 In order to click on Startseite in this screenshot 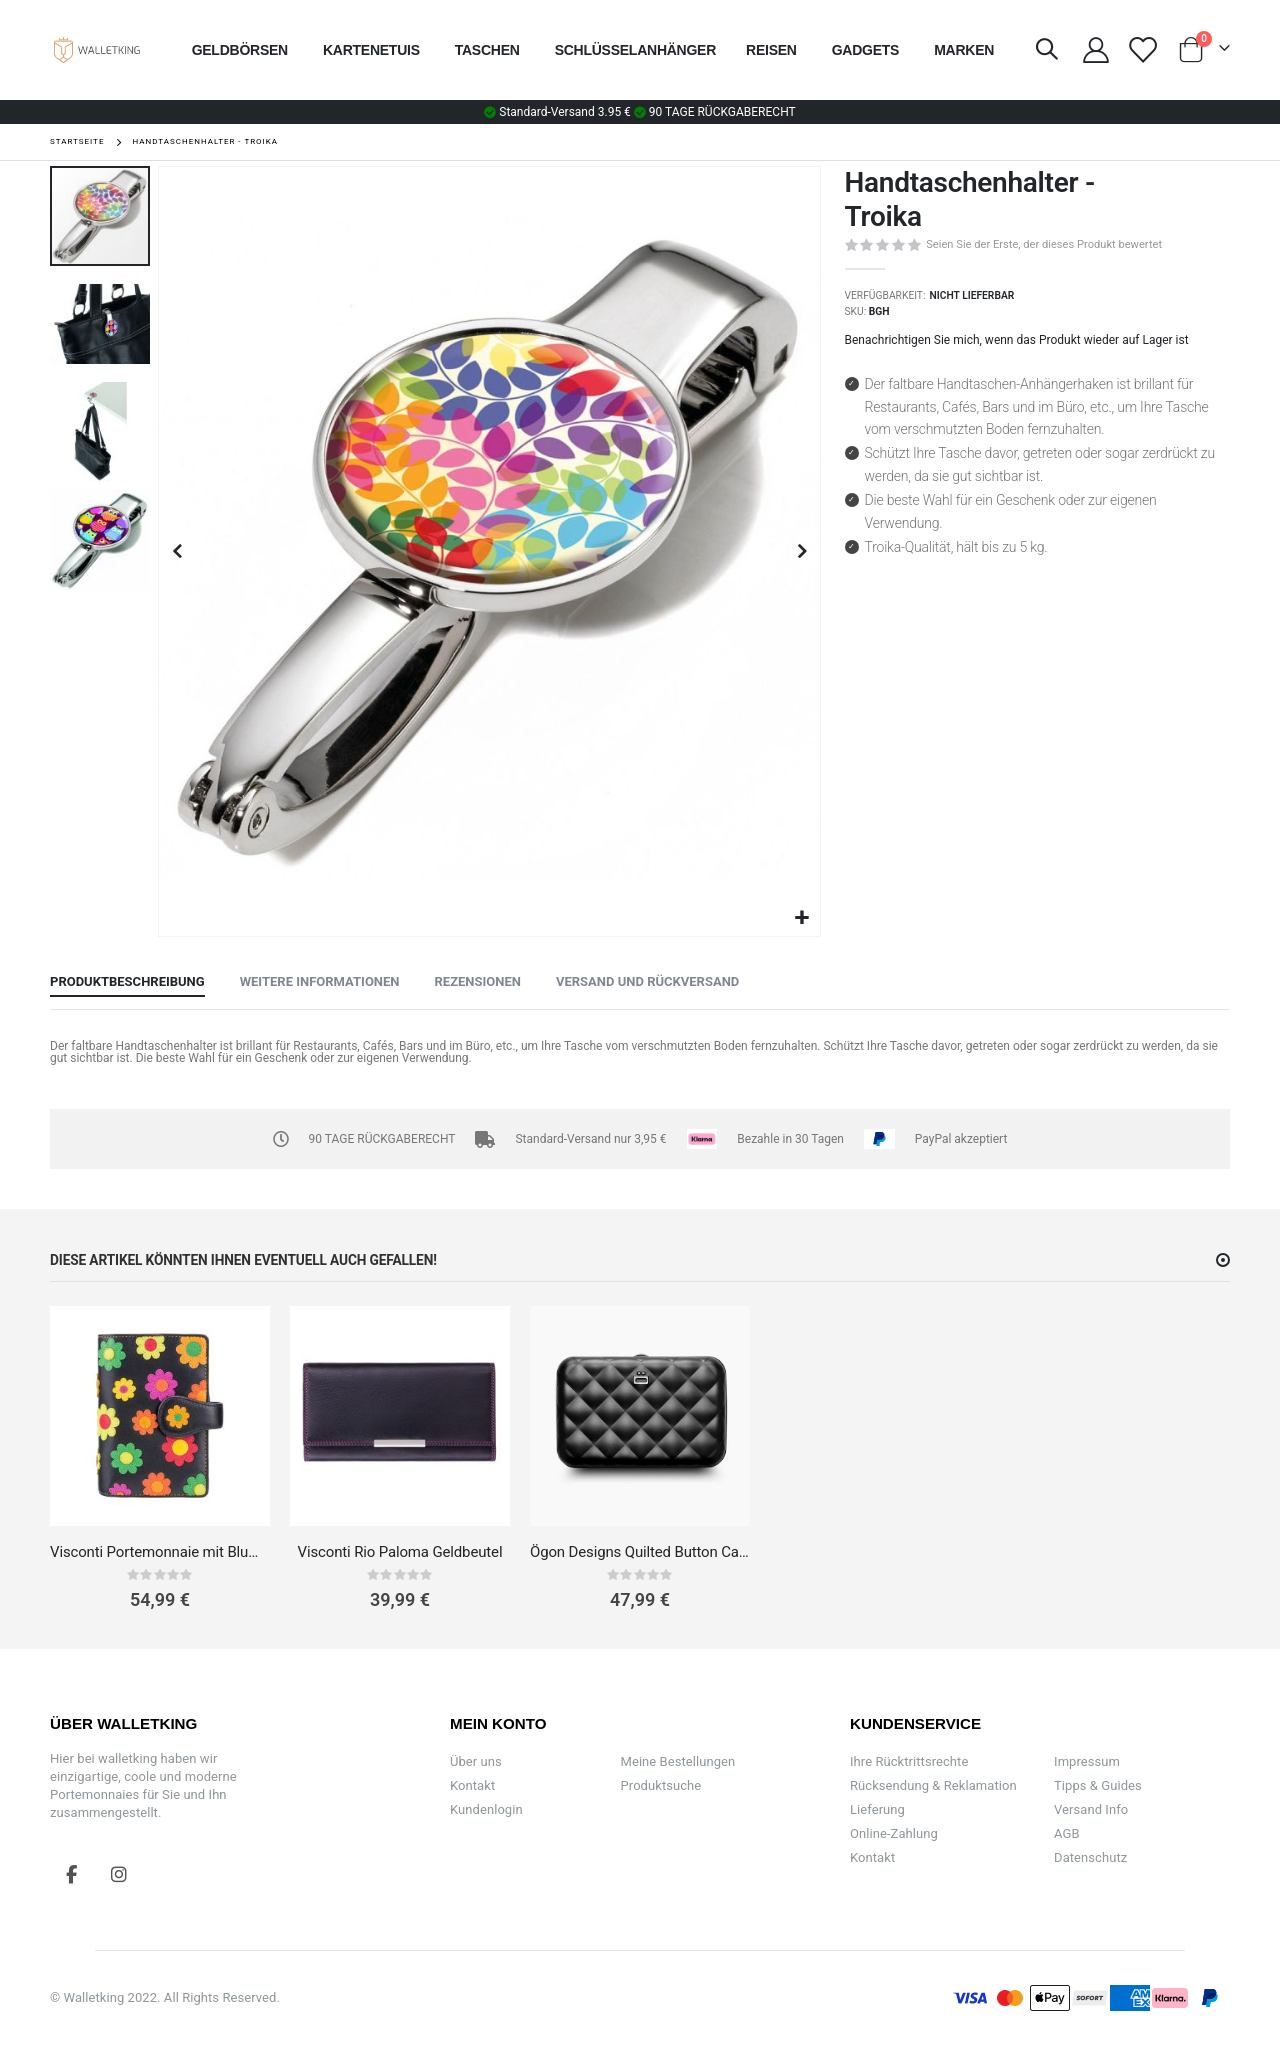, I will do `click(77, 141)`.